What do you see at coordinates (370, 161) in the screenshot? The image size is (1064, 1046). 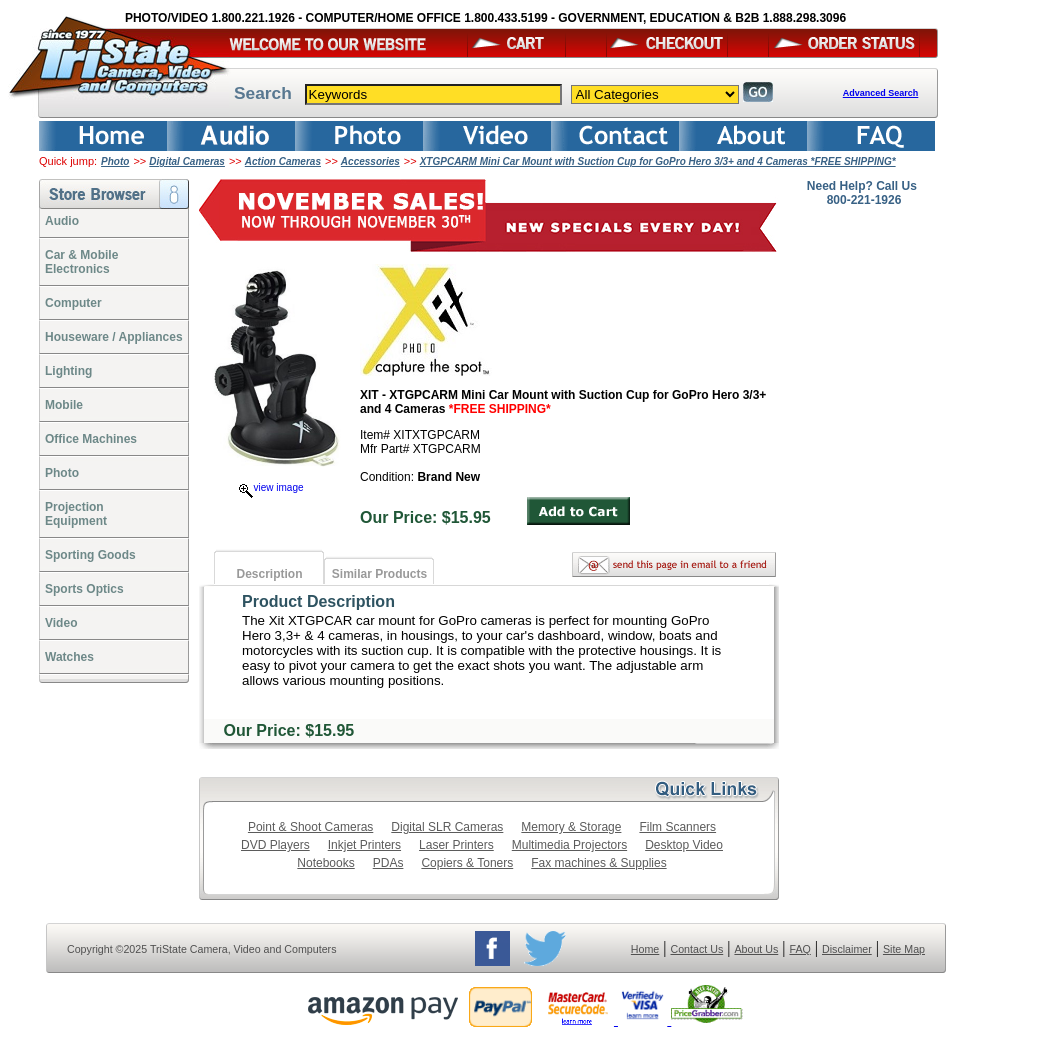 I see `Accessories` at bounding box center [370, 161].